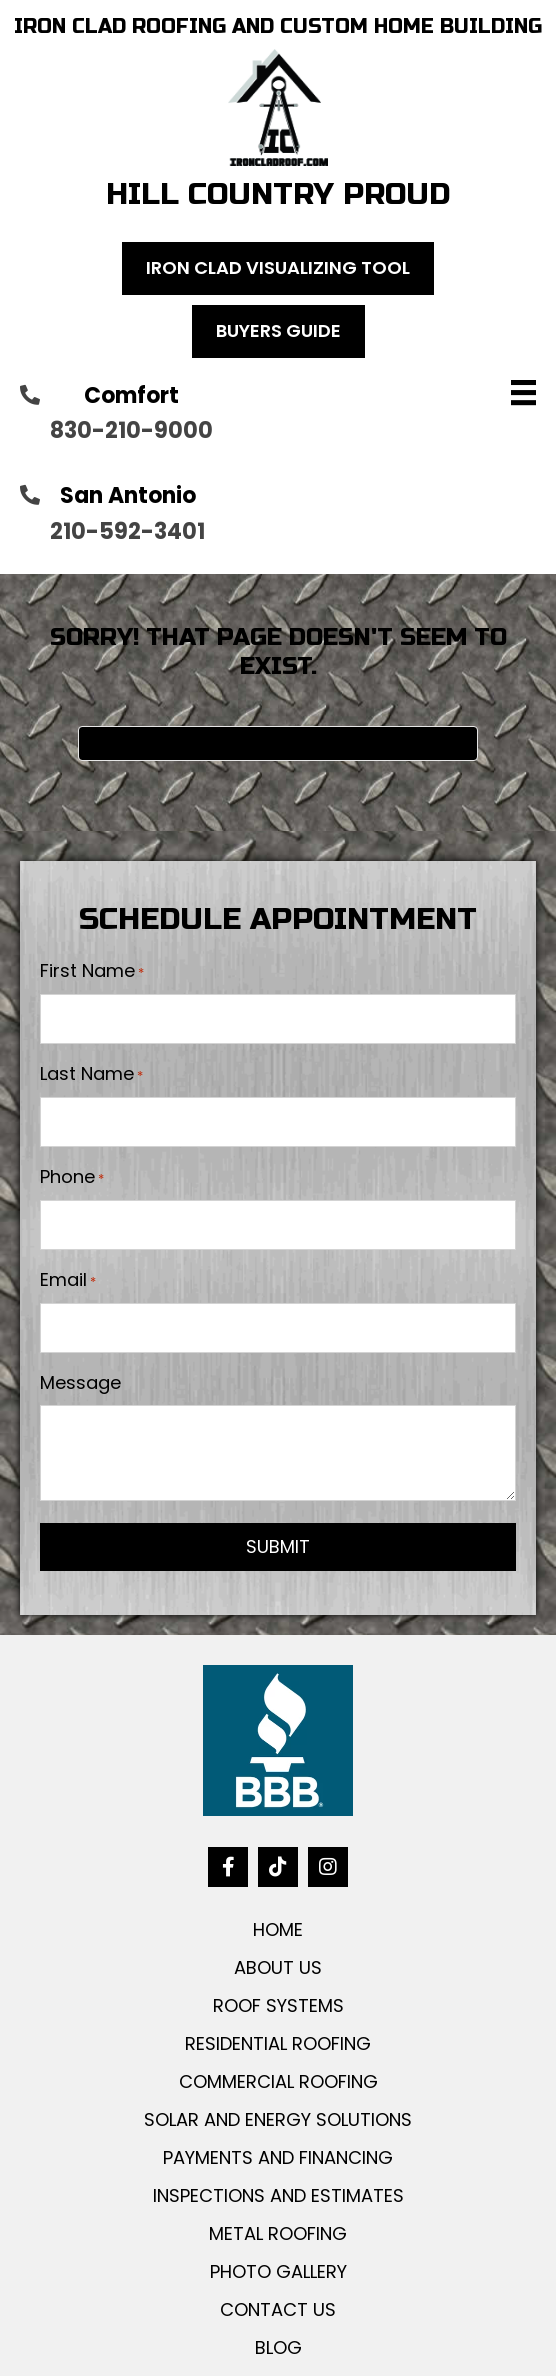 This screenshot has width=556, height=2376. Describe the element at coordinates (278, 2233) in the screenshot. I see `METAL ROOFING` at that location.